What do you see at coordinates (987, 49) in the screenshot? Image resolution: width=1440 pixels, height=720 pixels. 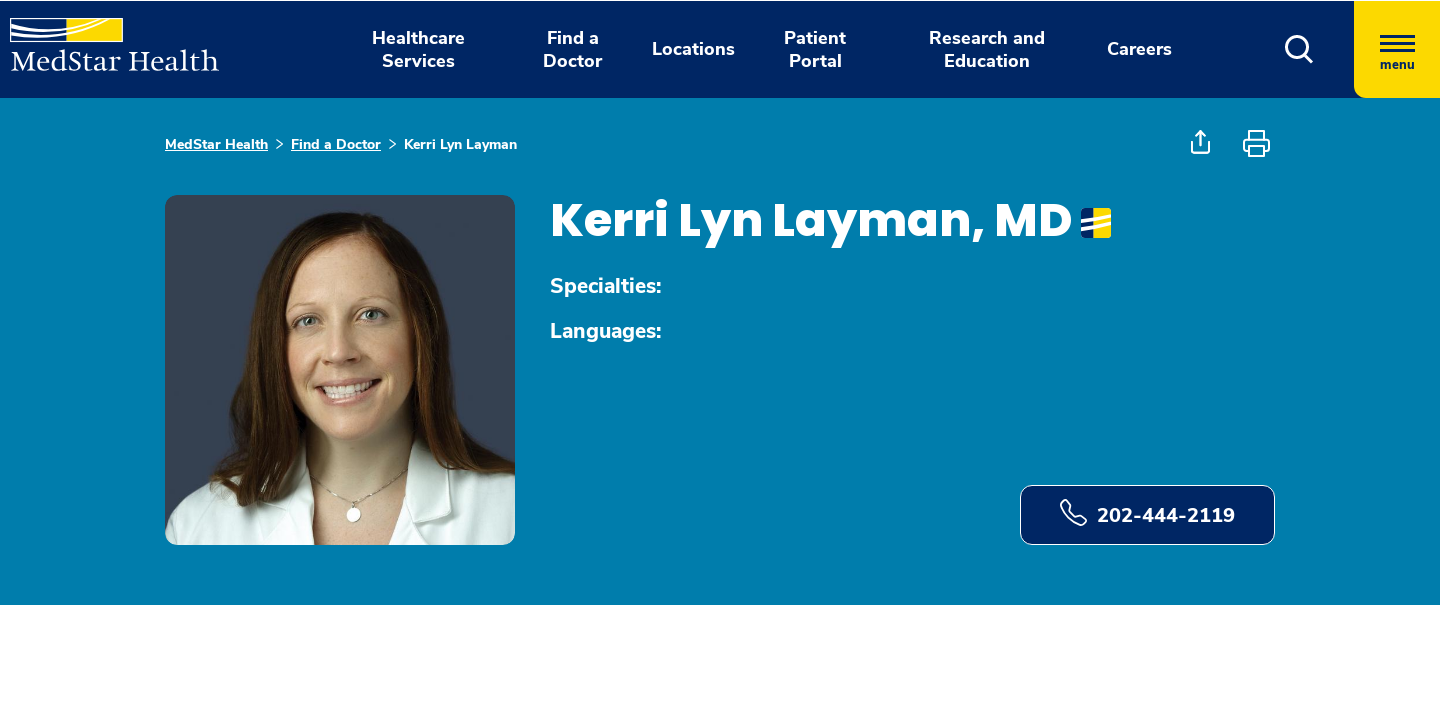 I see `Research and Education [button]` at bounding box center [987, 49].